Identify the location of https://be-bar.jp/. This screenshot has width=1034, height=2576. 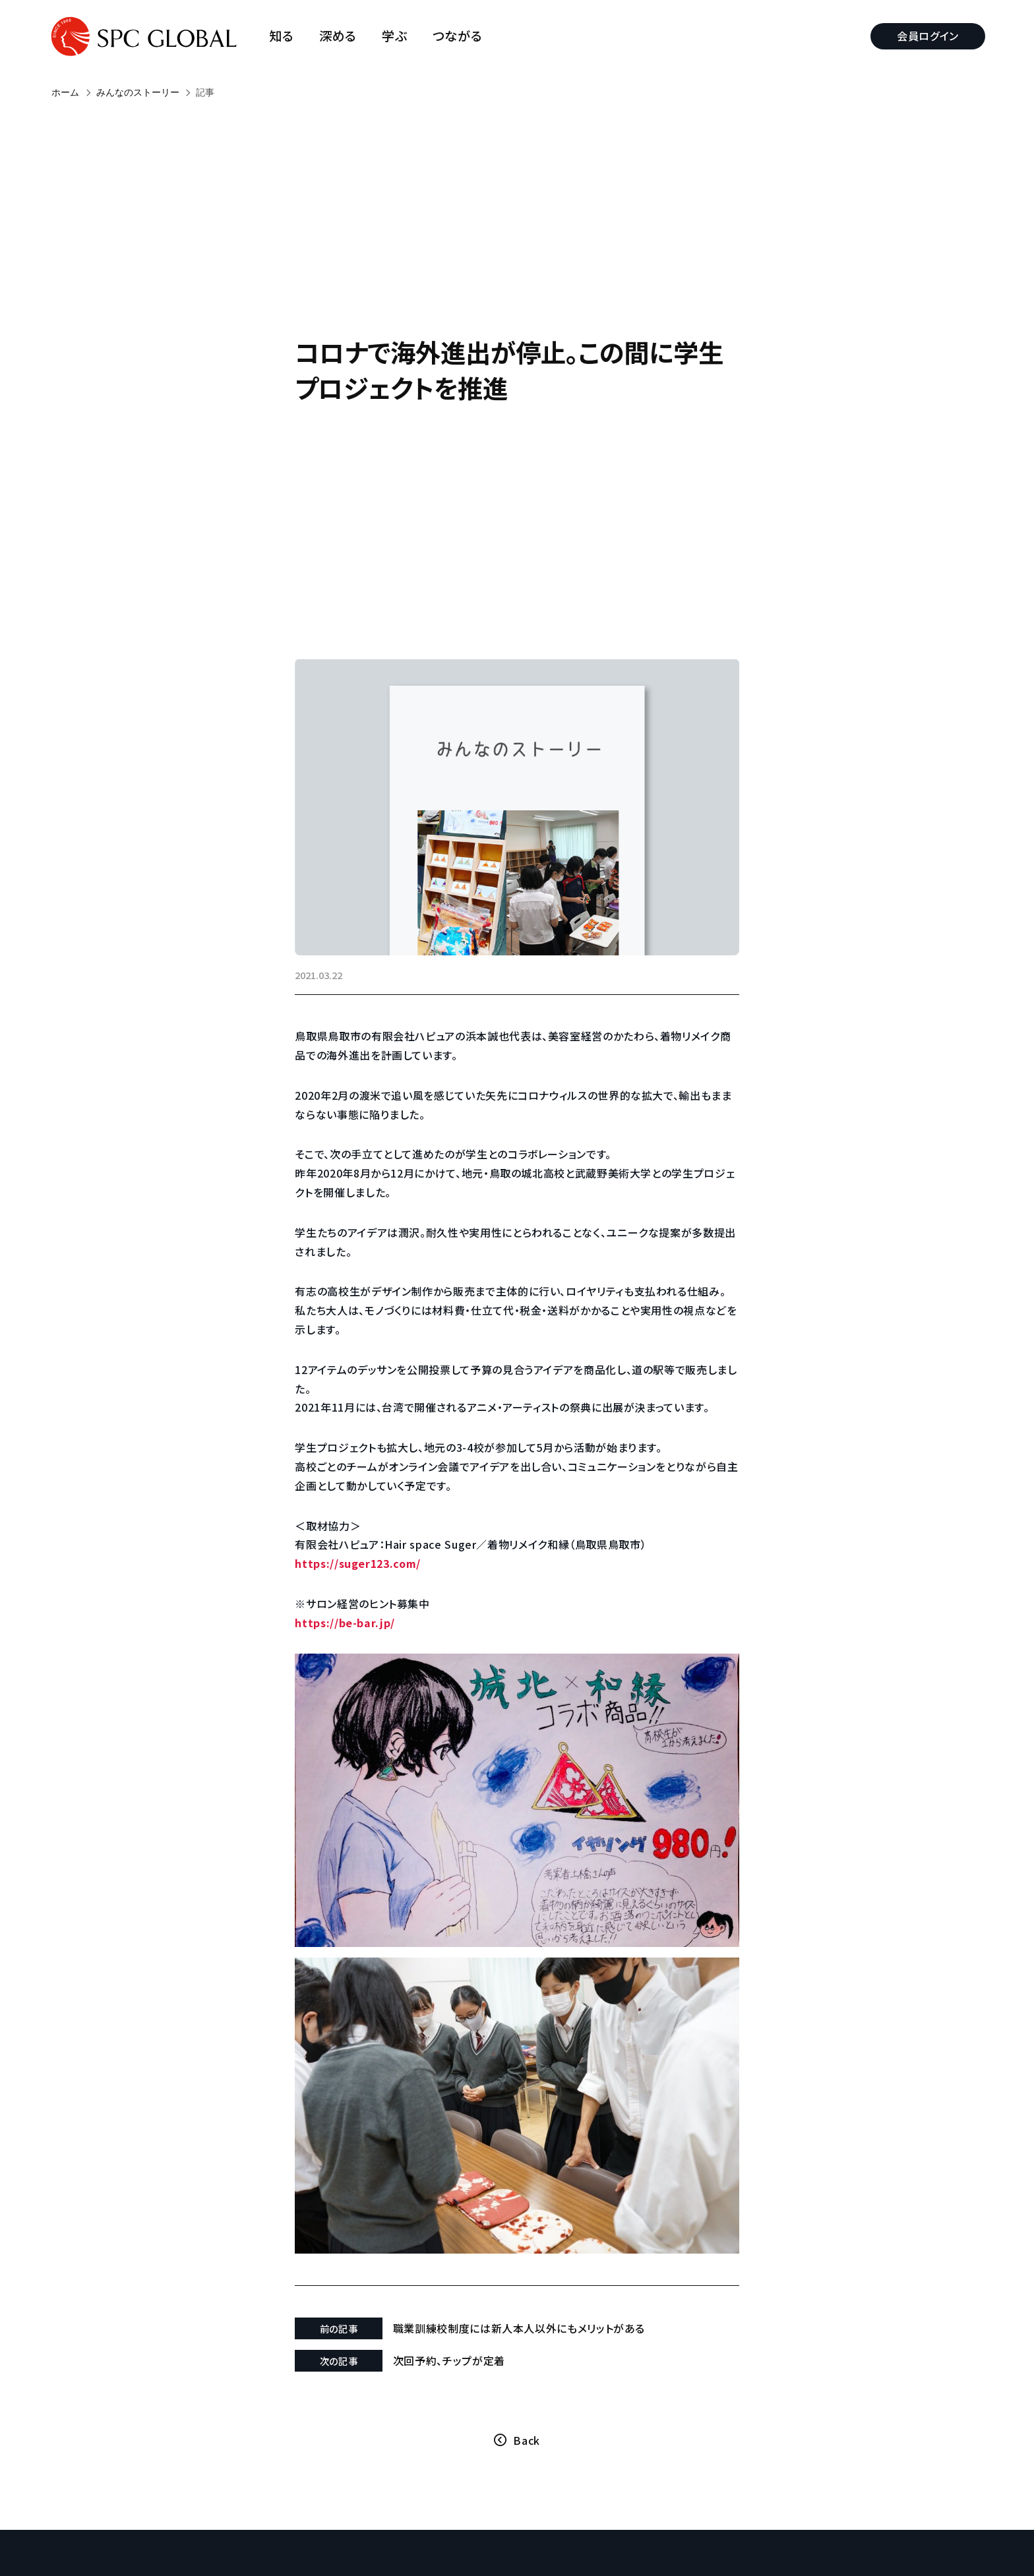
(363, 1637).